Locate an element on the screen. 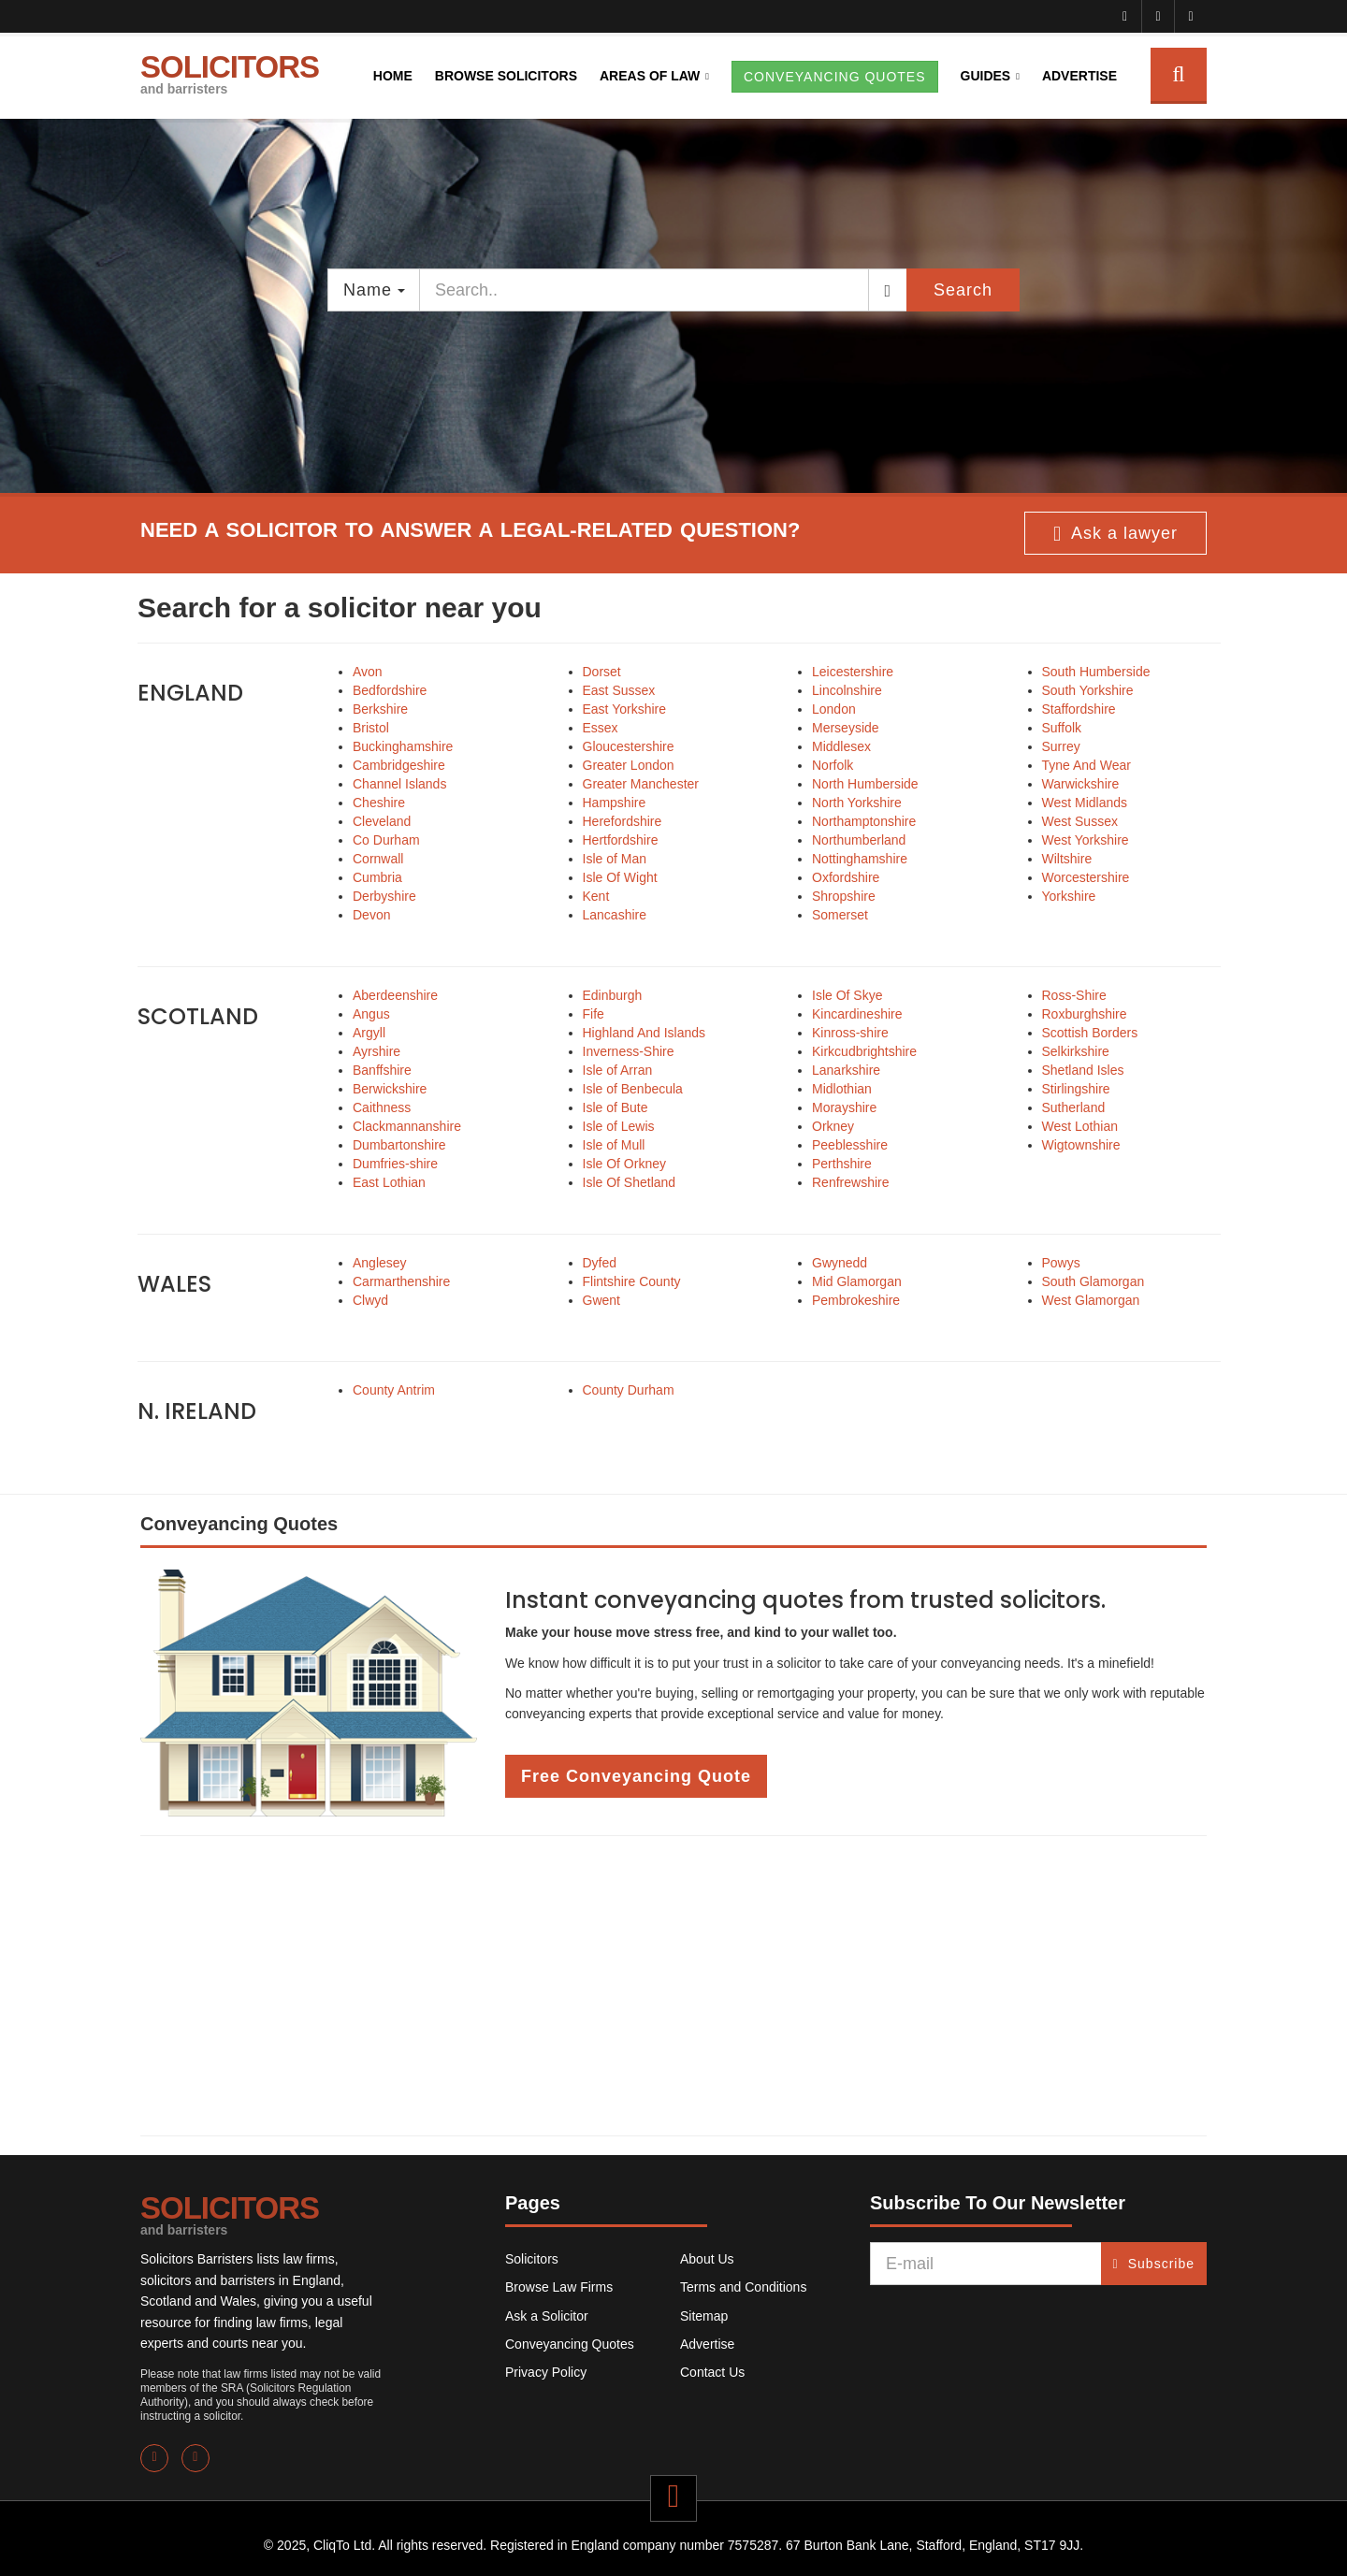 The image size is (1347, 2576). Cumbria is located at coordinates (377, 877).